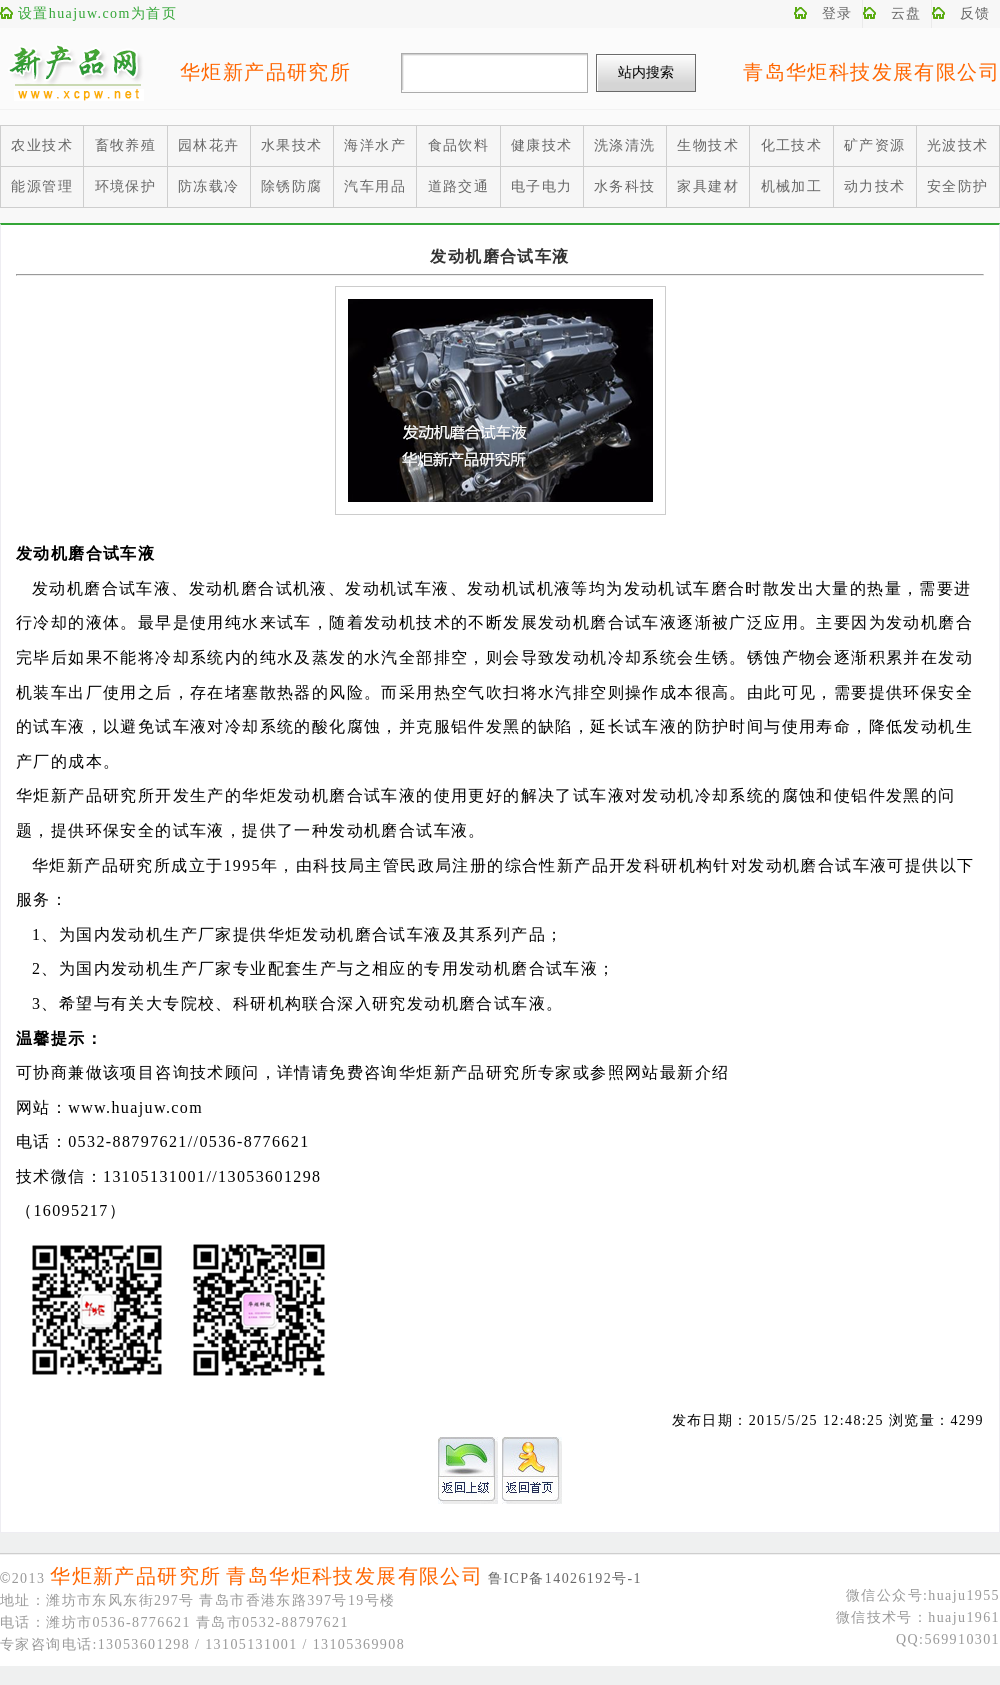  What do you see at coordinates (625, 186) in the screenshot?
I see `水务科技` at bounding box center [625, 186].